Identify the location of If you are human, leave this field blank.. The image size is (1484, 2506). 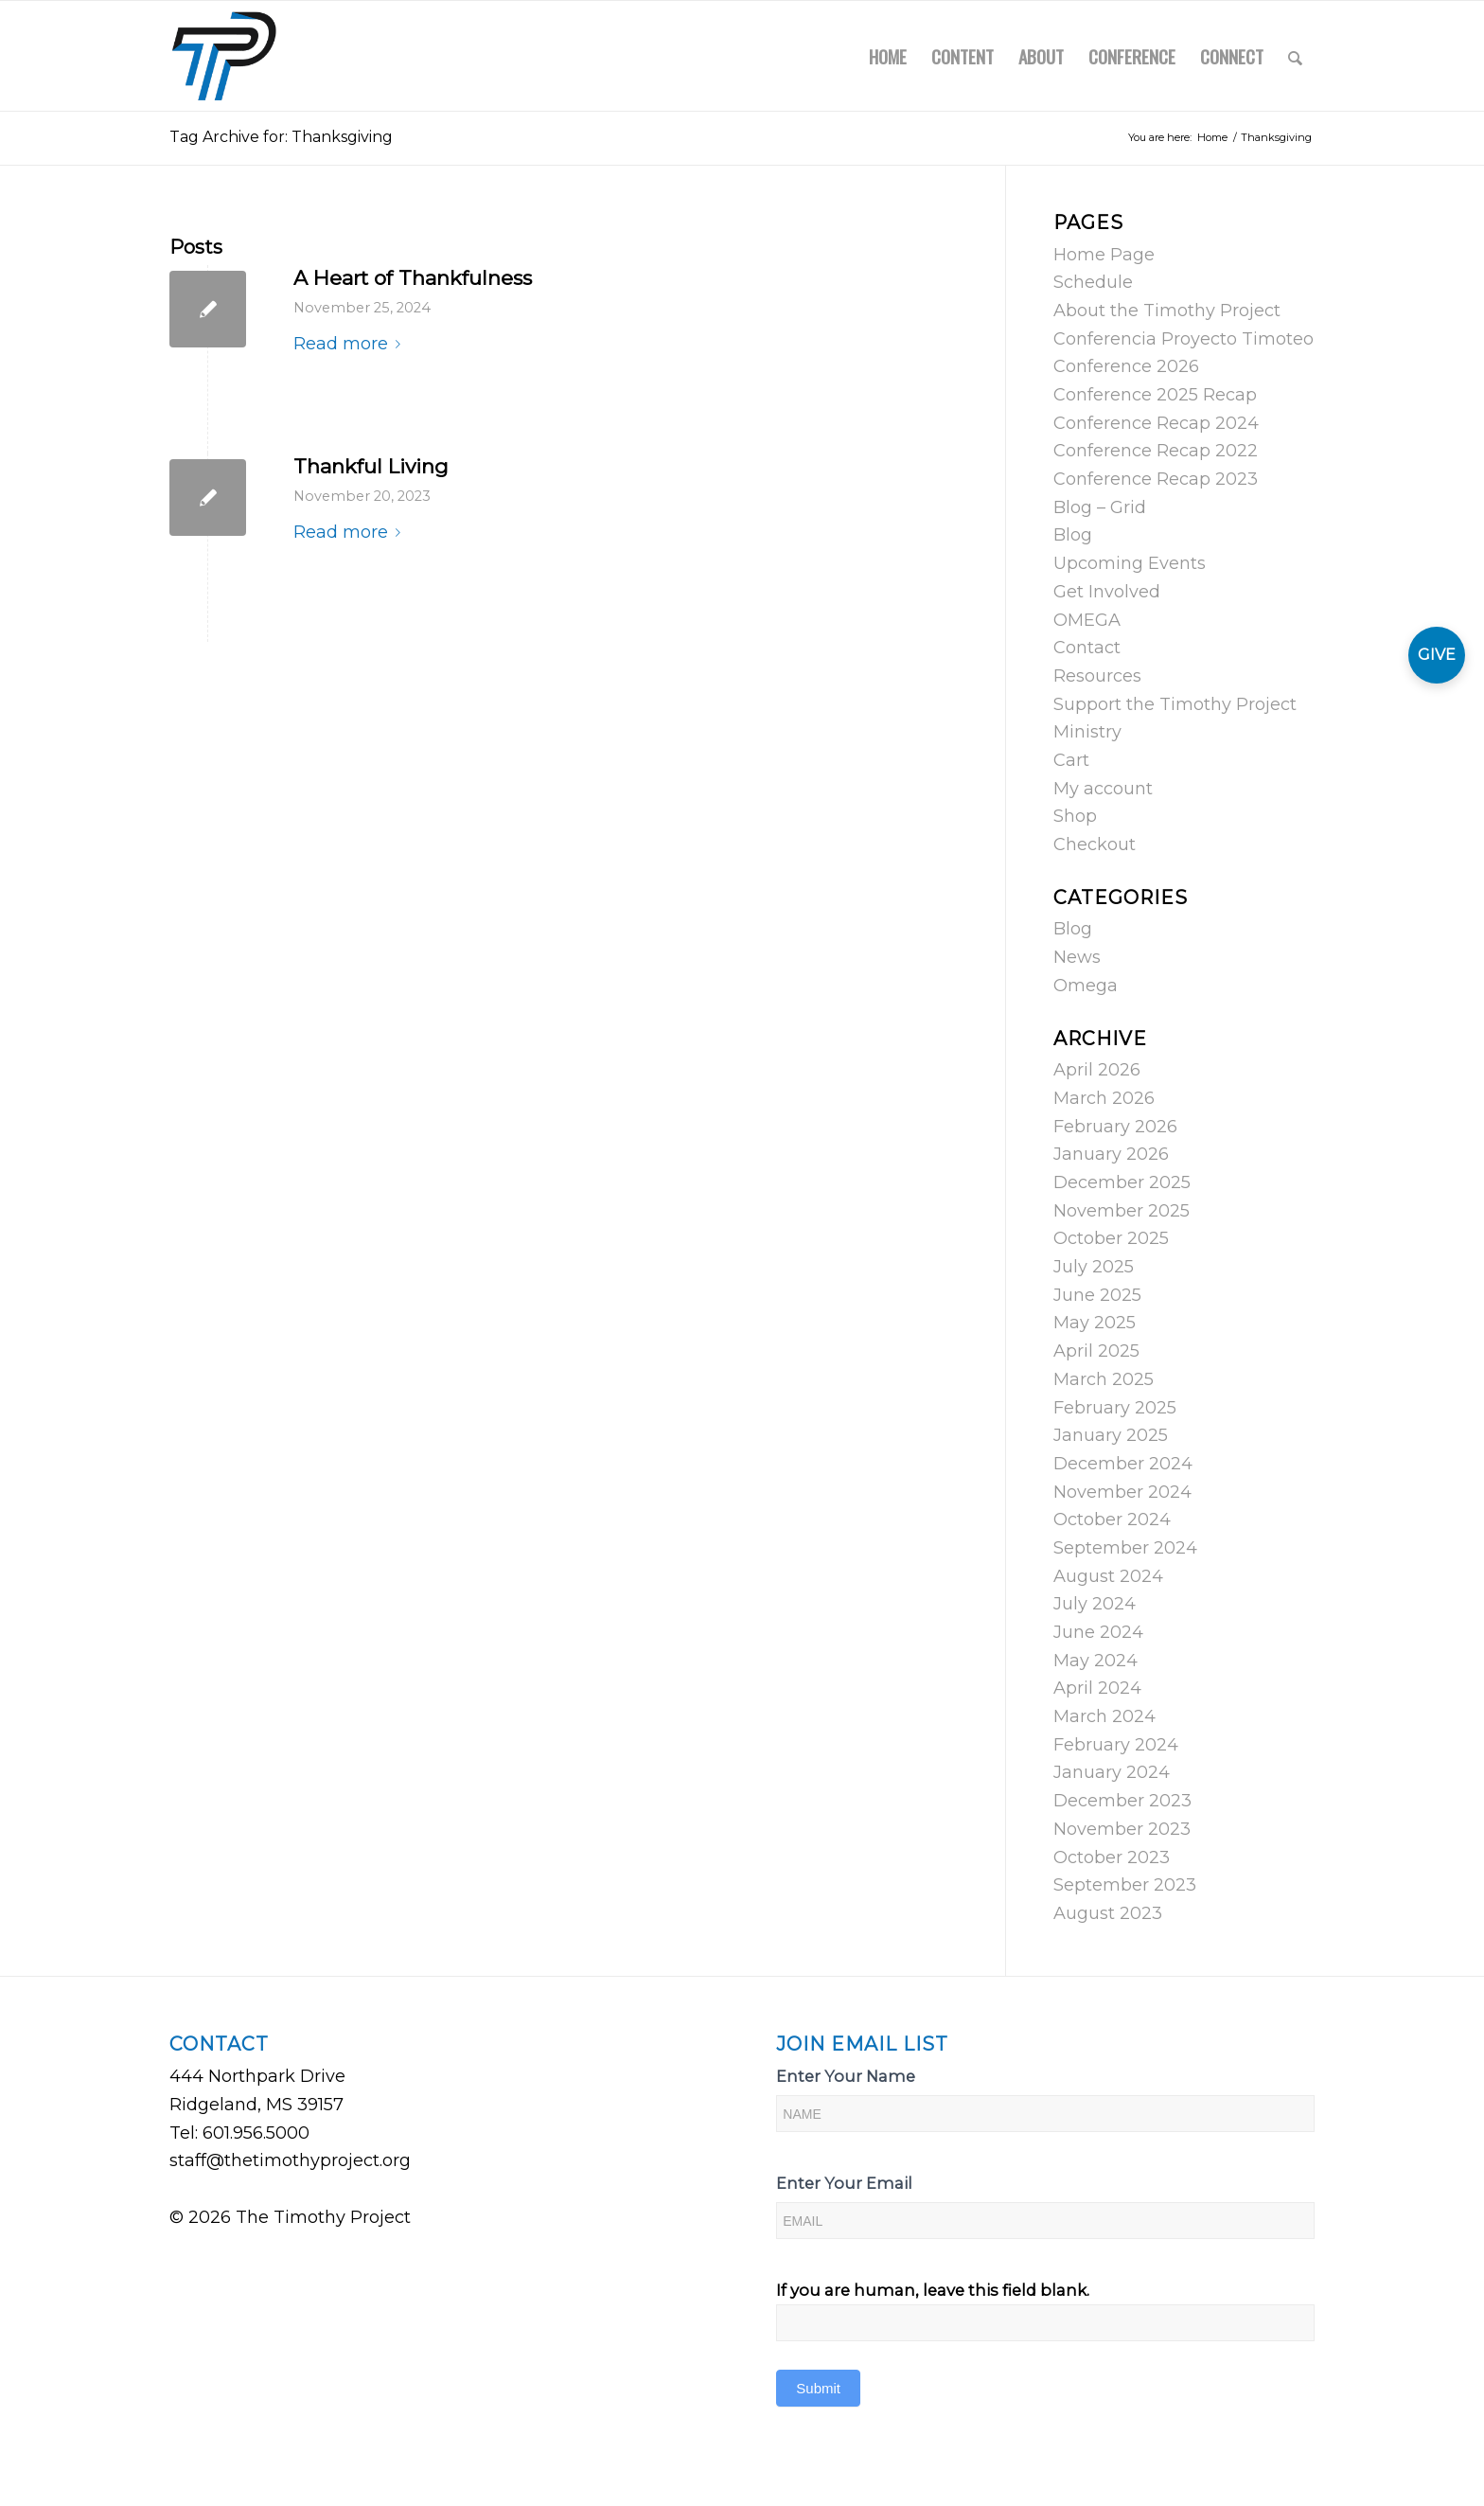
(932, 2290).